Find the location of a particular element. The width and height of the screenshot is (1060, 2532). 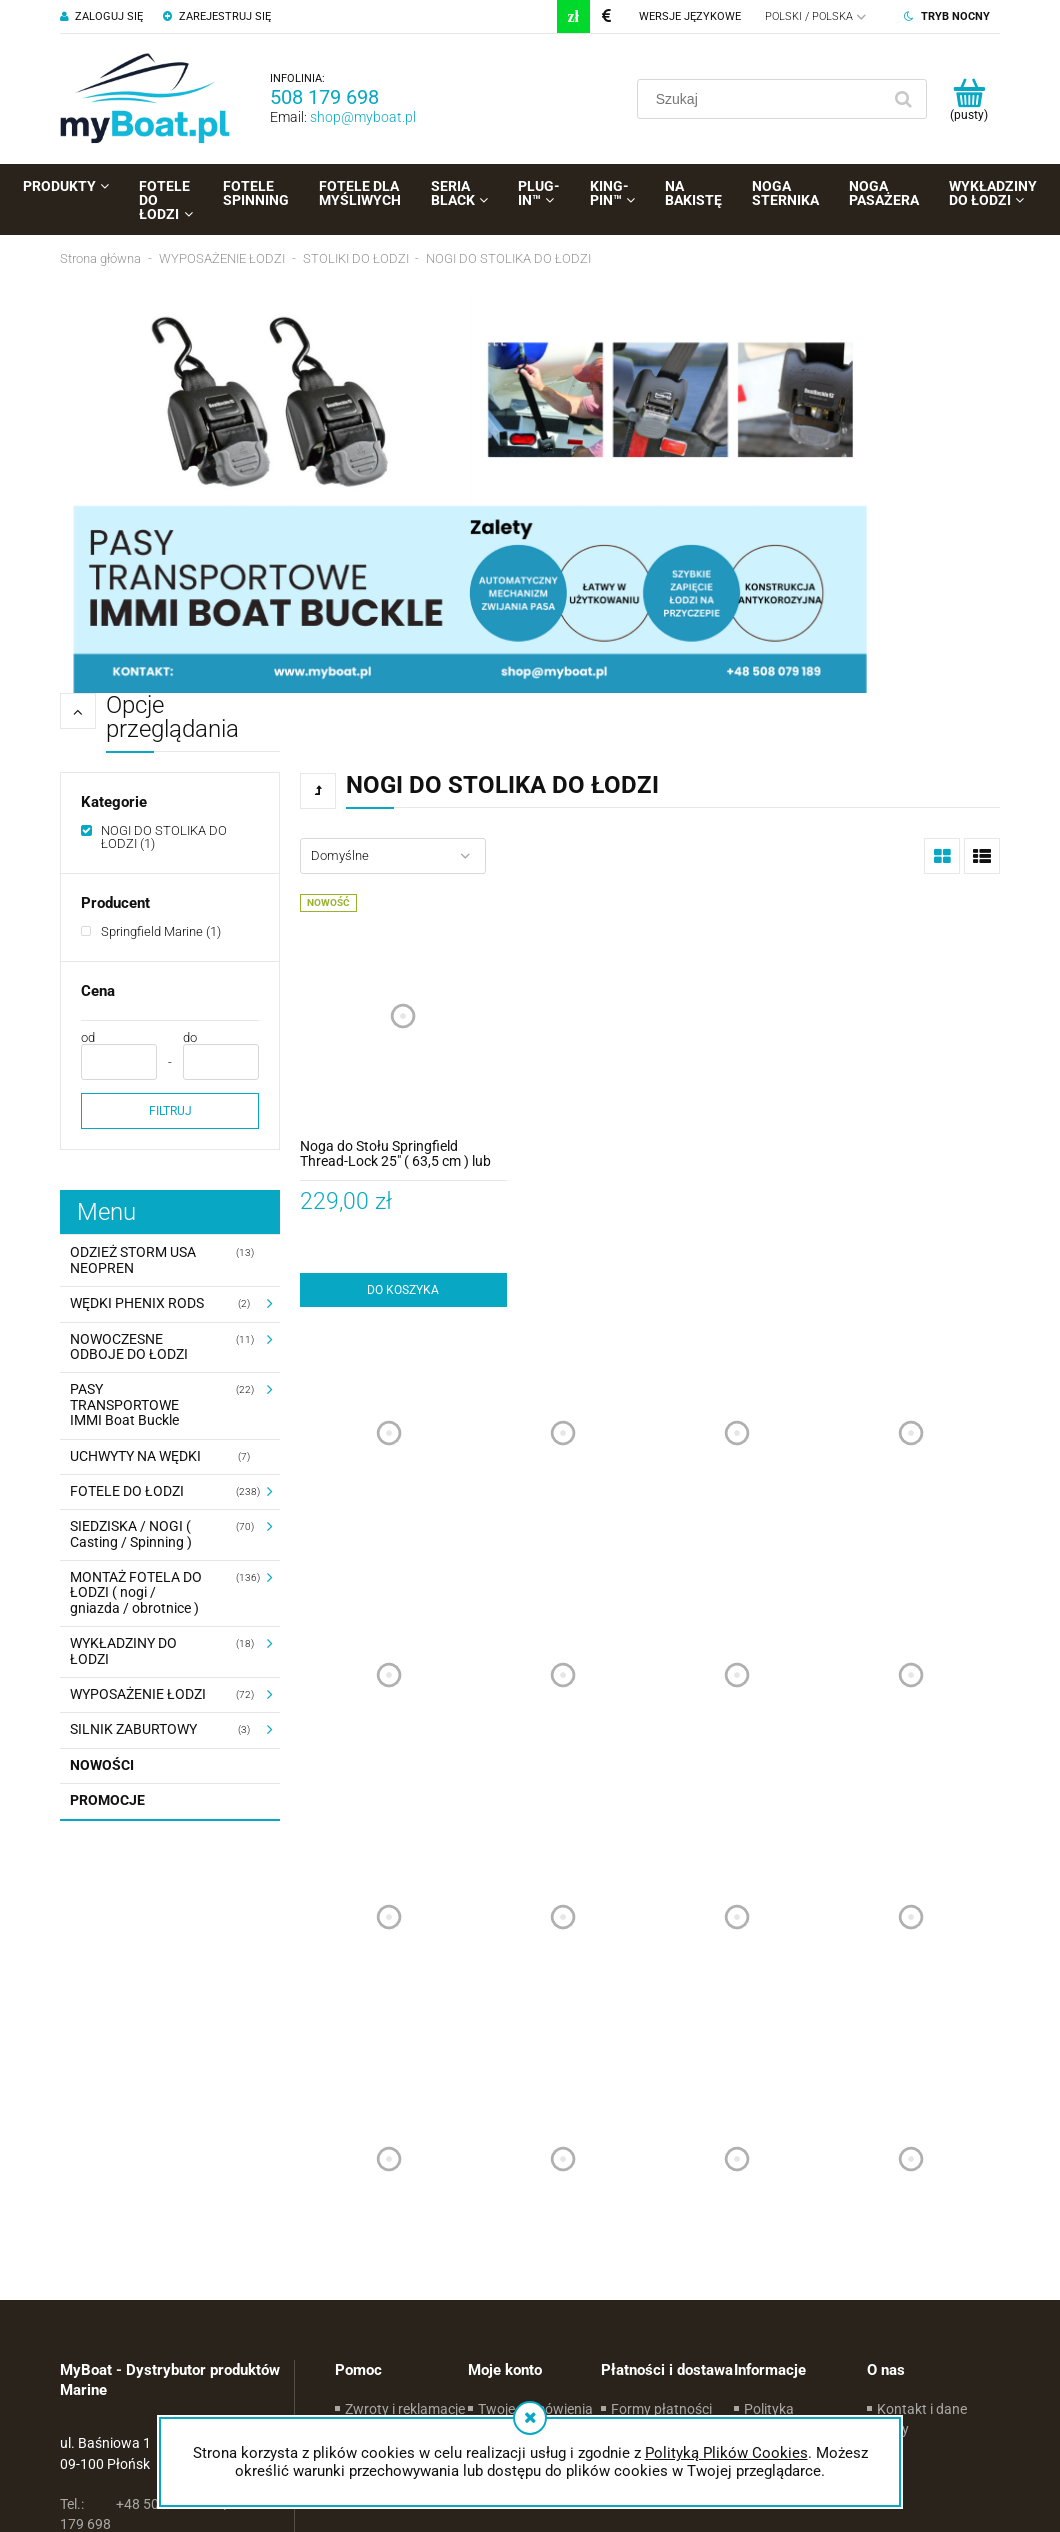

Wersje językowe is located at coordinates (690, 16).